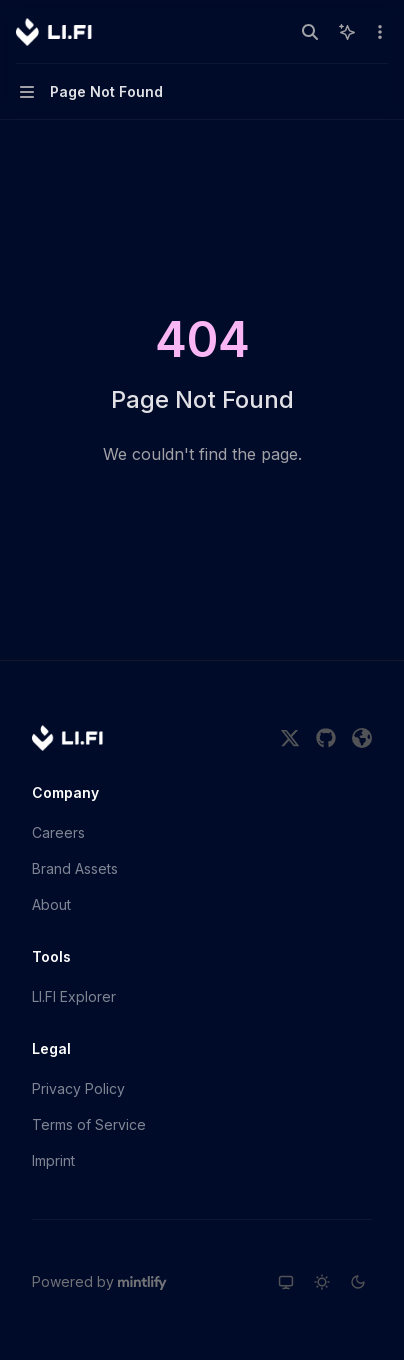 The image size is (404, 1360). I want to click on [Switch to system theme], so click(286, 1282).